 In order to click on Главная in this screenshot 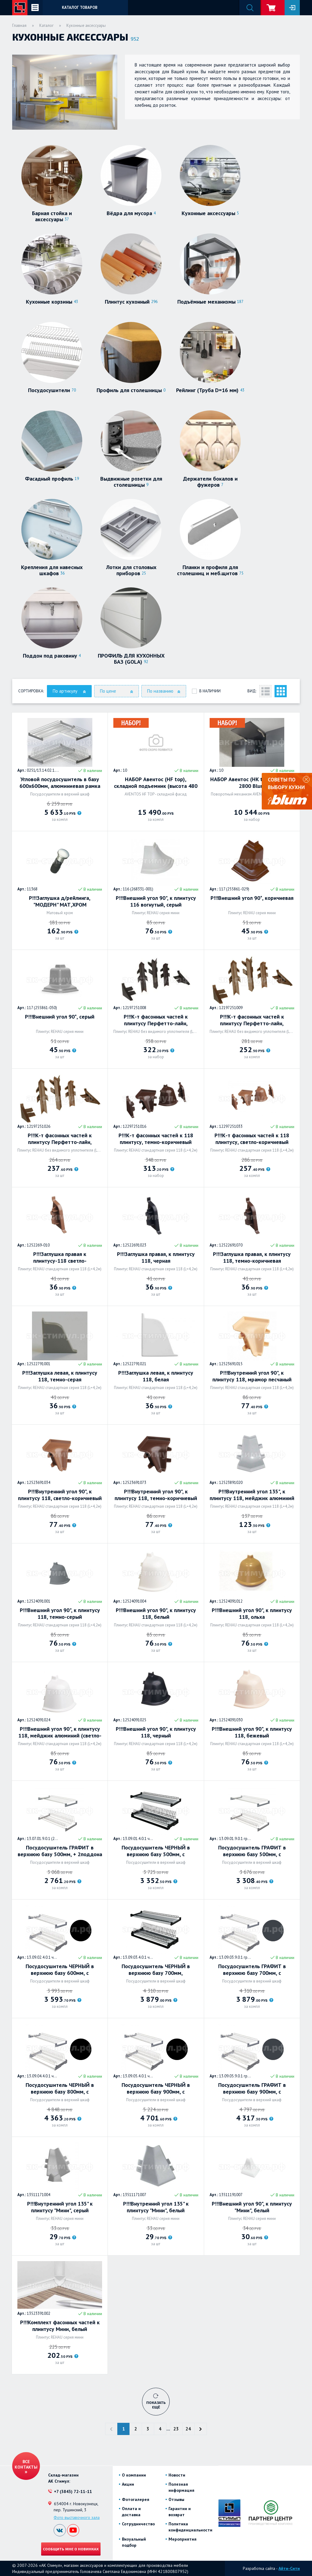, I will do `click(19, 25)`.